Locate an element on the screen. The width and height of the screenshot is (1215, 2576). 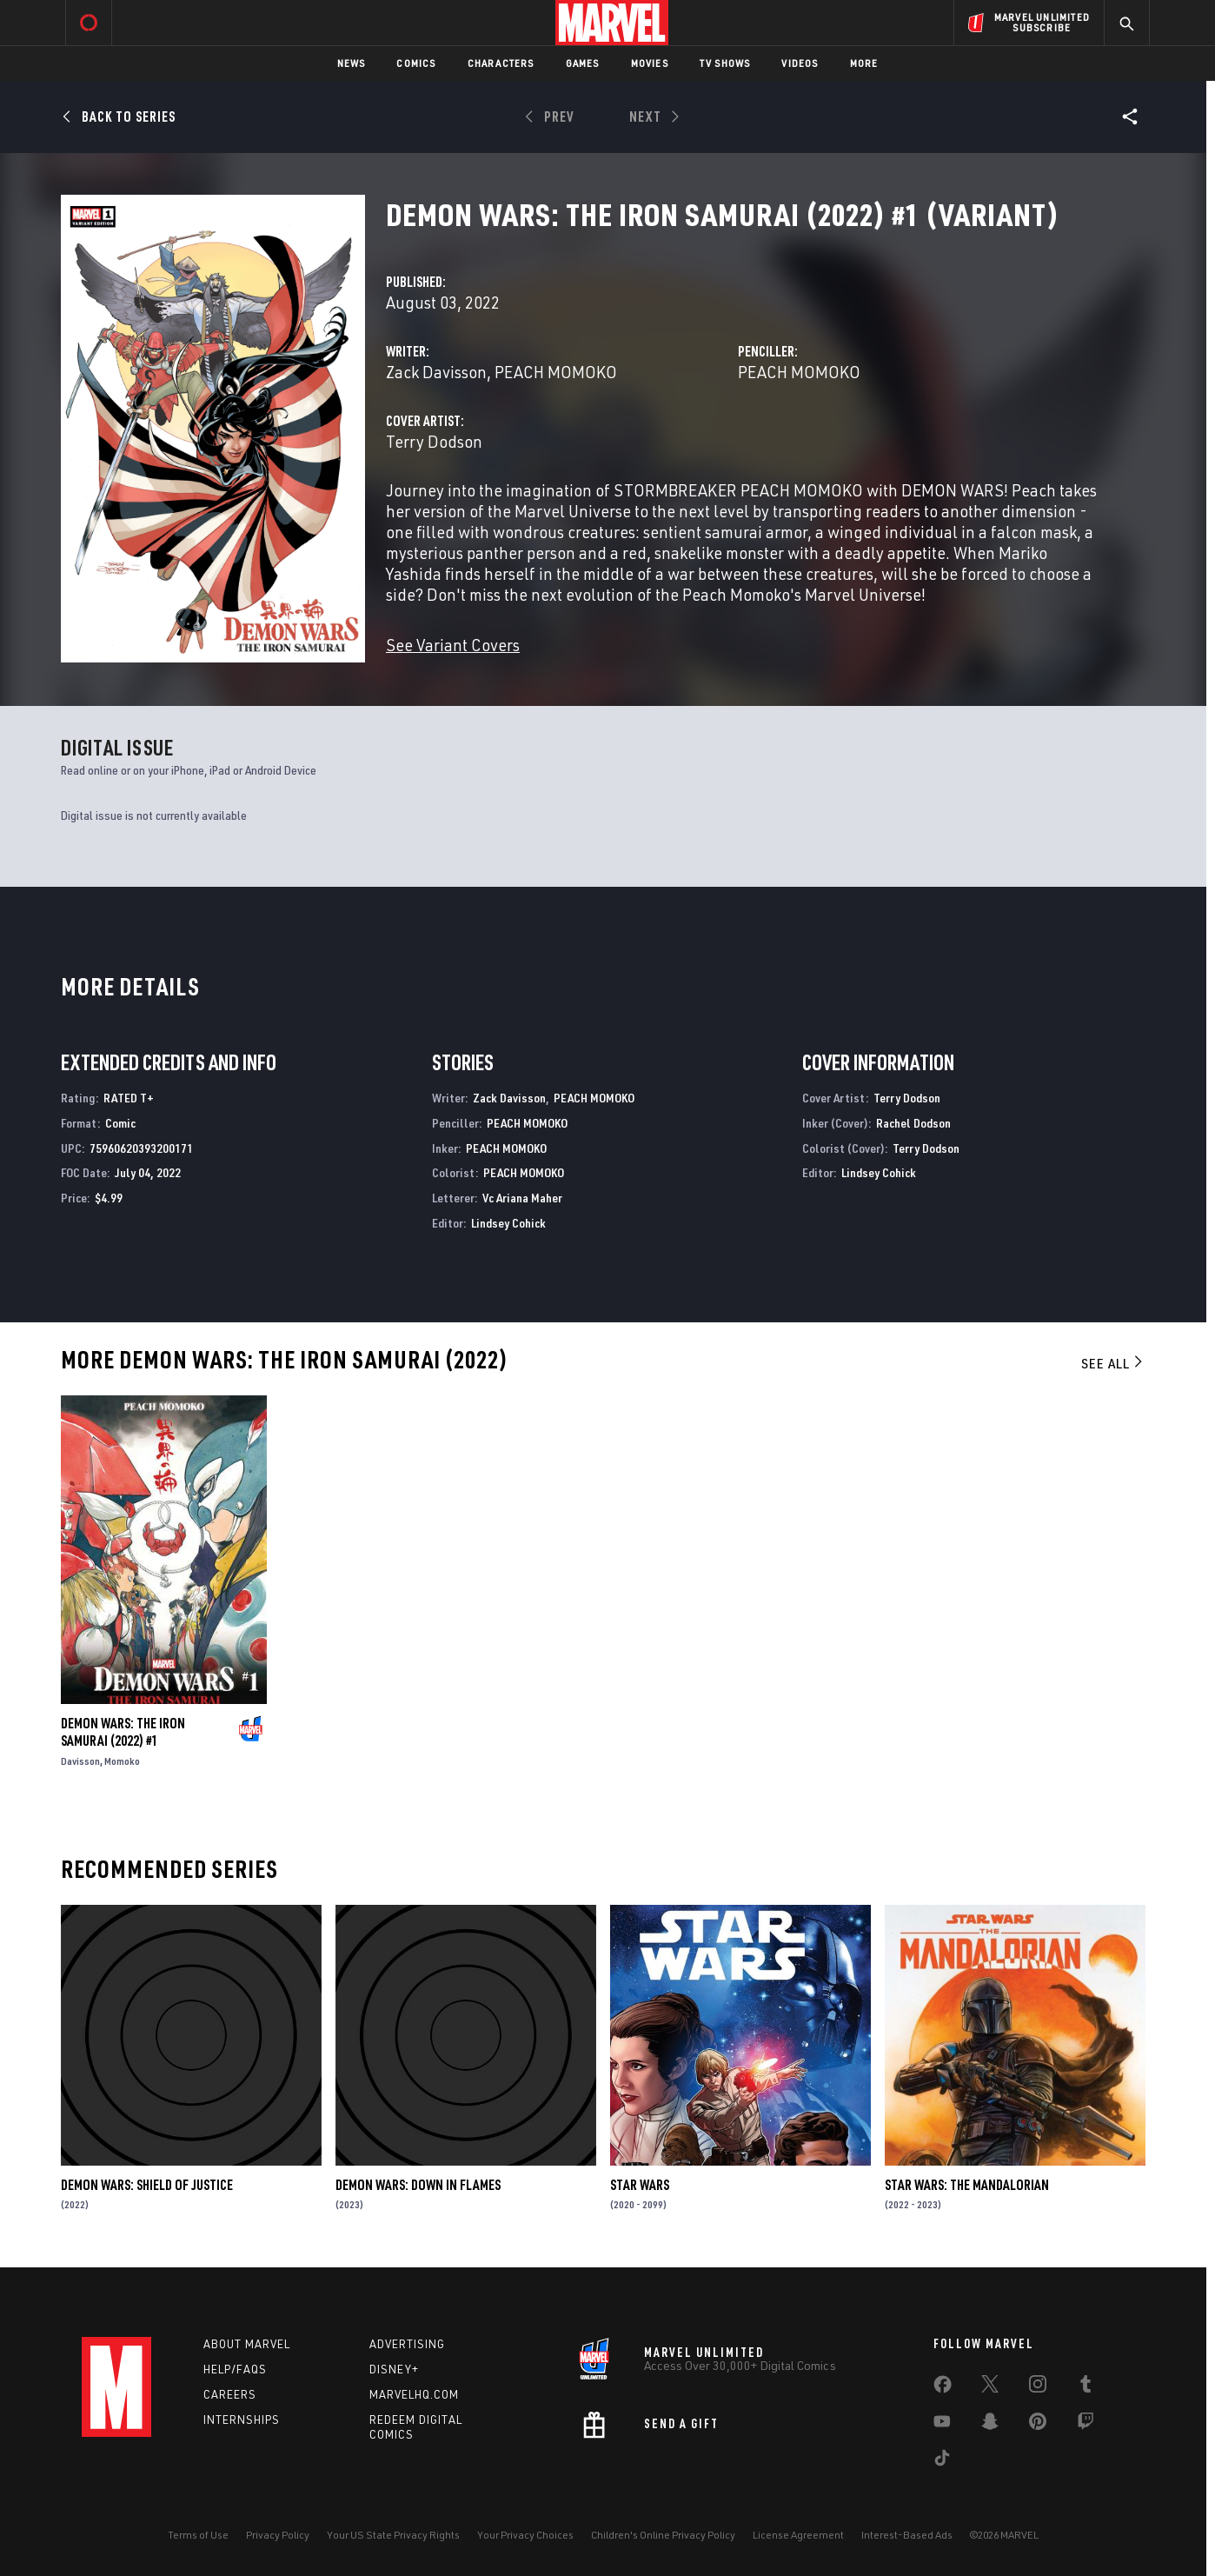
PEACH MOMOKO is located at coordinates (556, 372).